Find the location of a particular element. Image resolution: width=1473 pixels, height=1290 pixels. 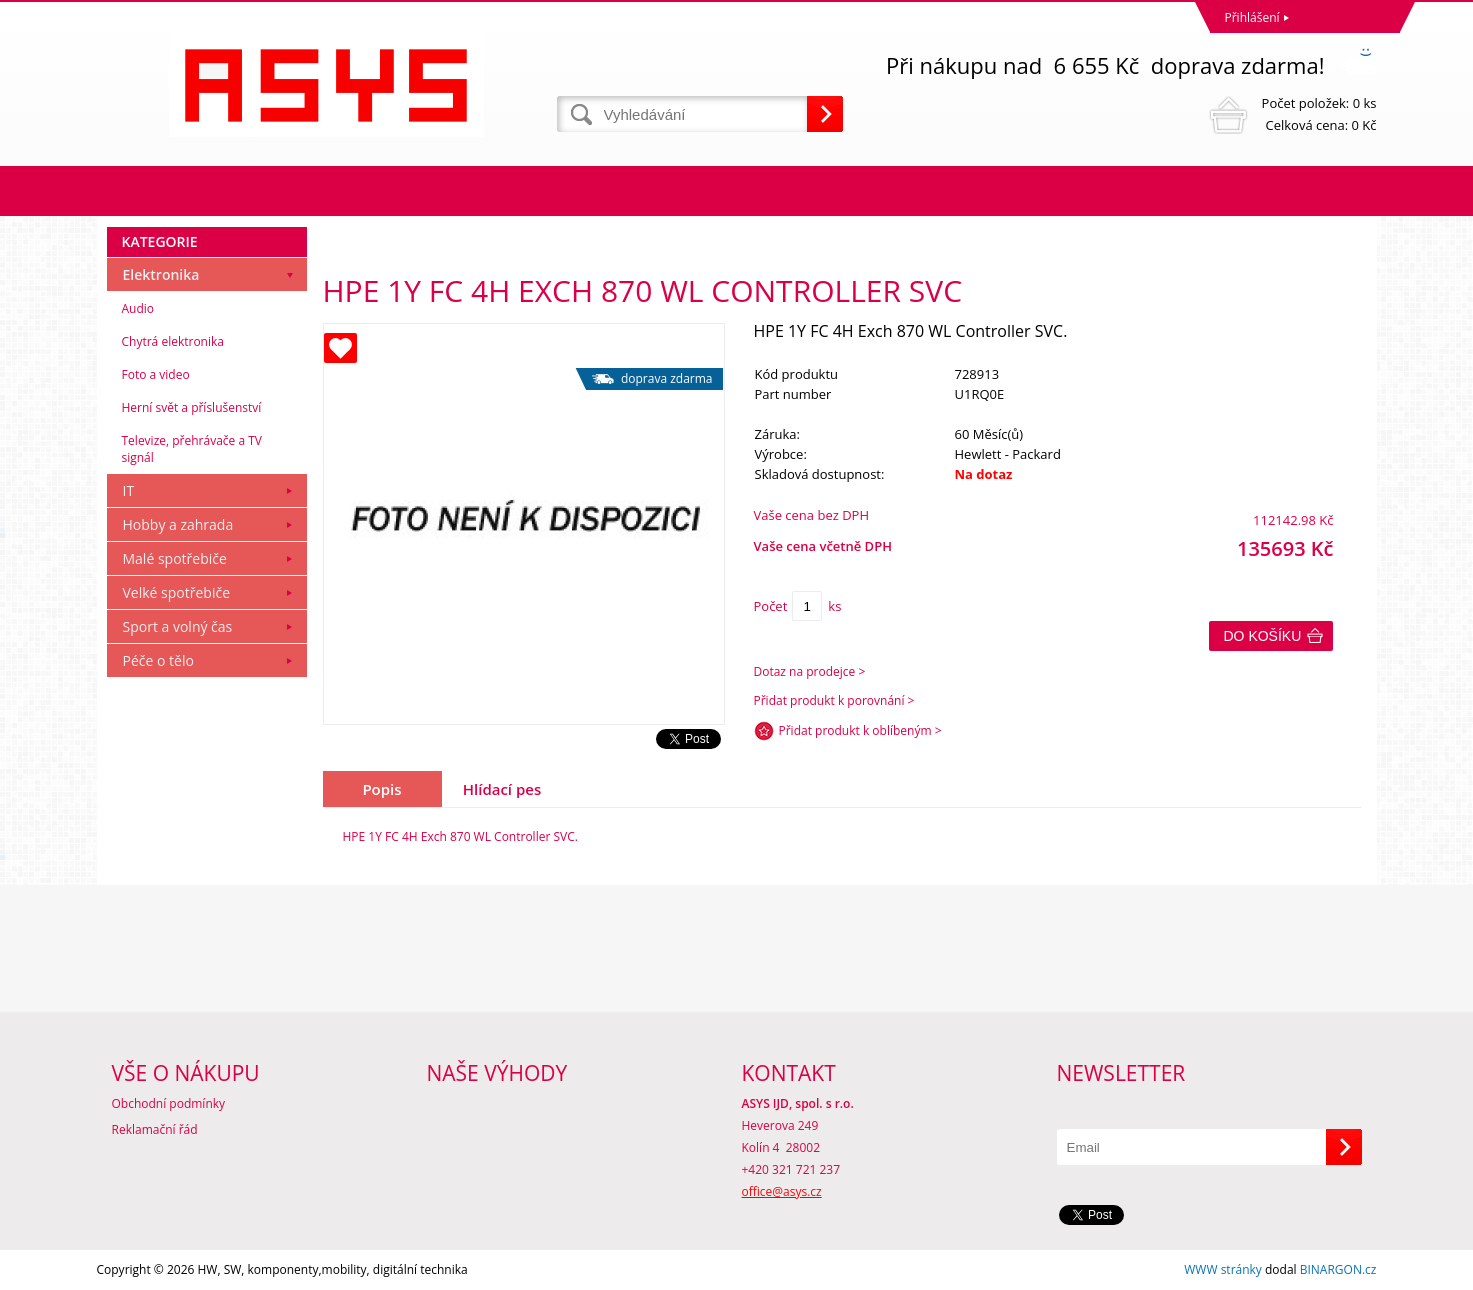

Hobby a zahrada is located at coordinates (178, 524).